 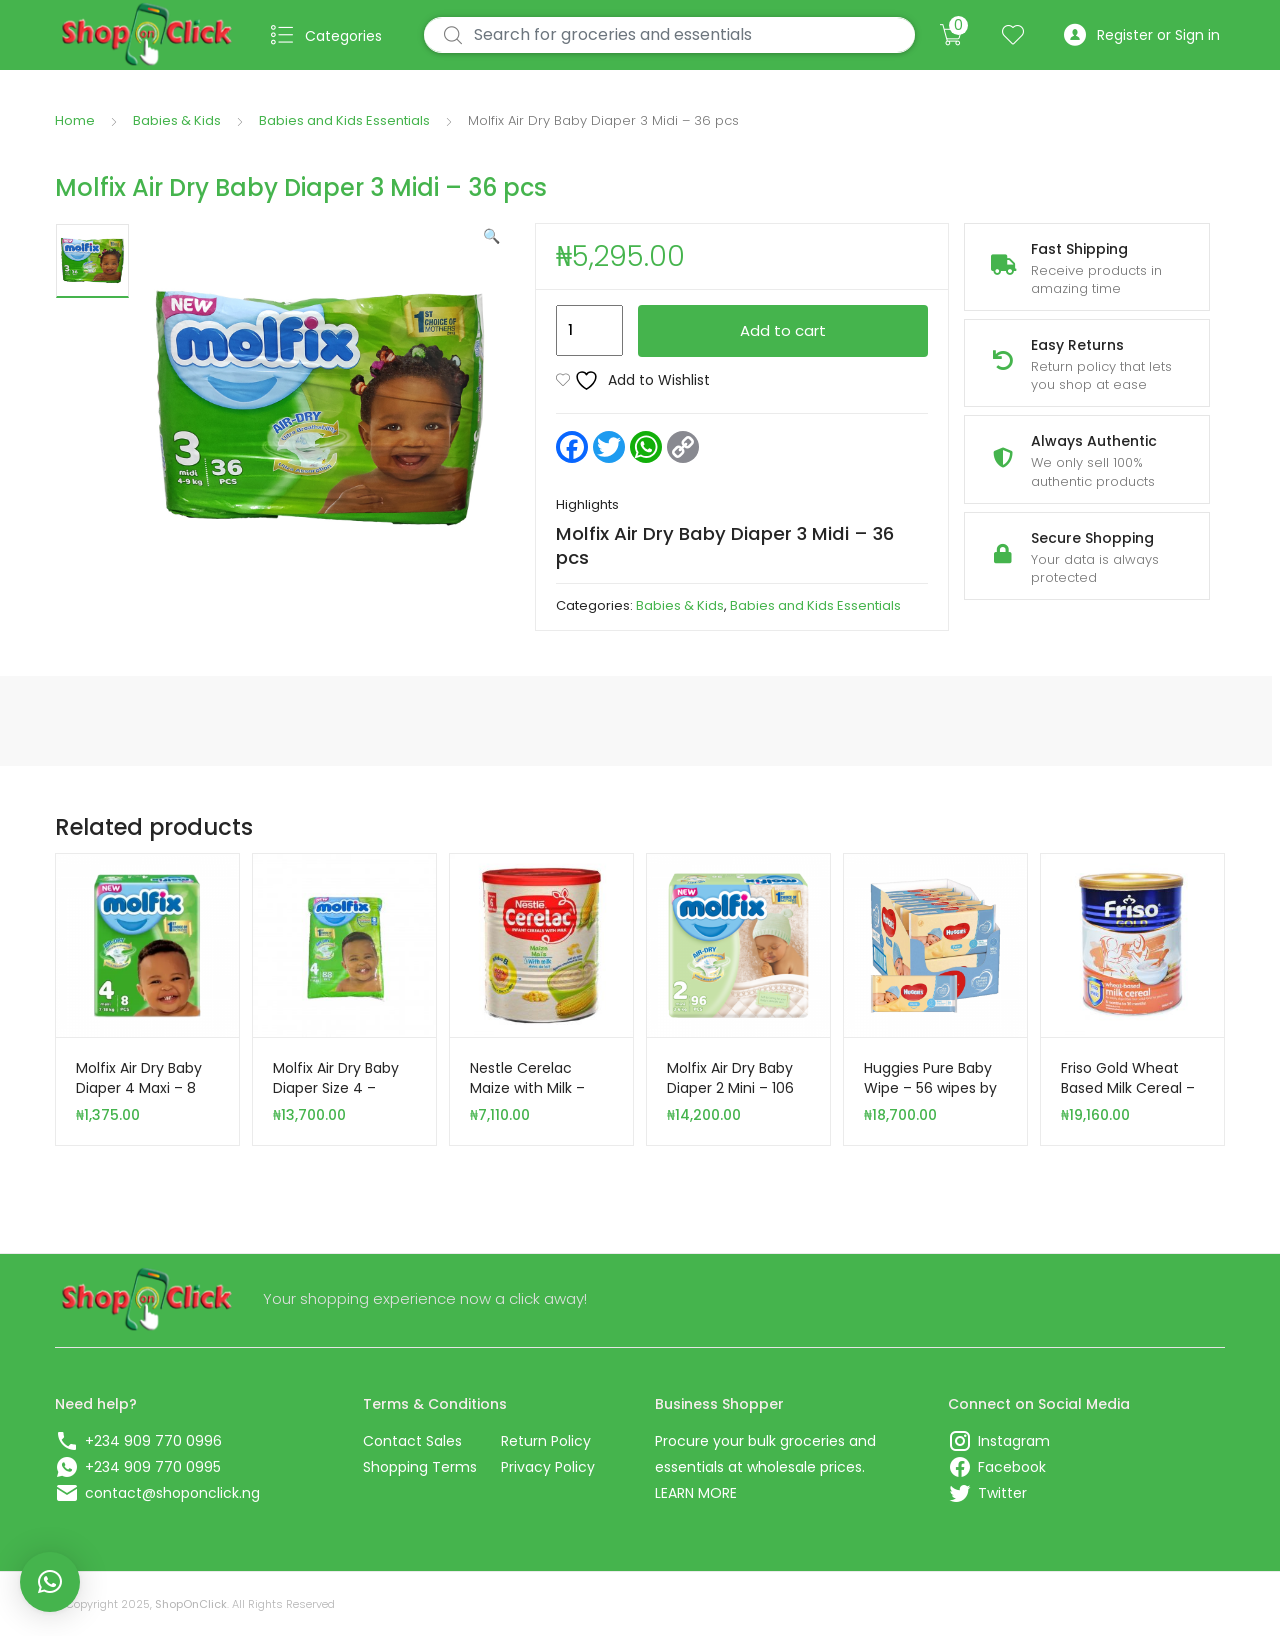 I want to click on contact@shoponclick.ng, so click(x=172, y=1493).